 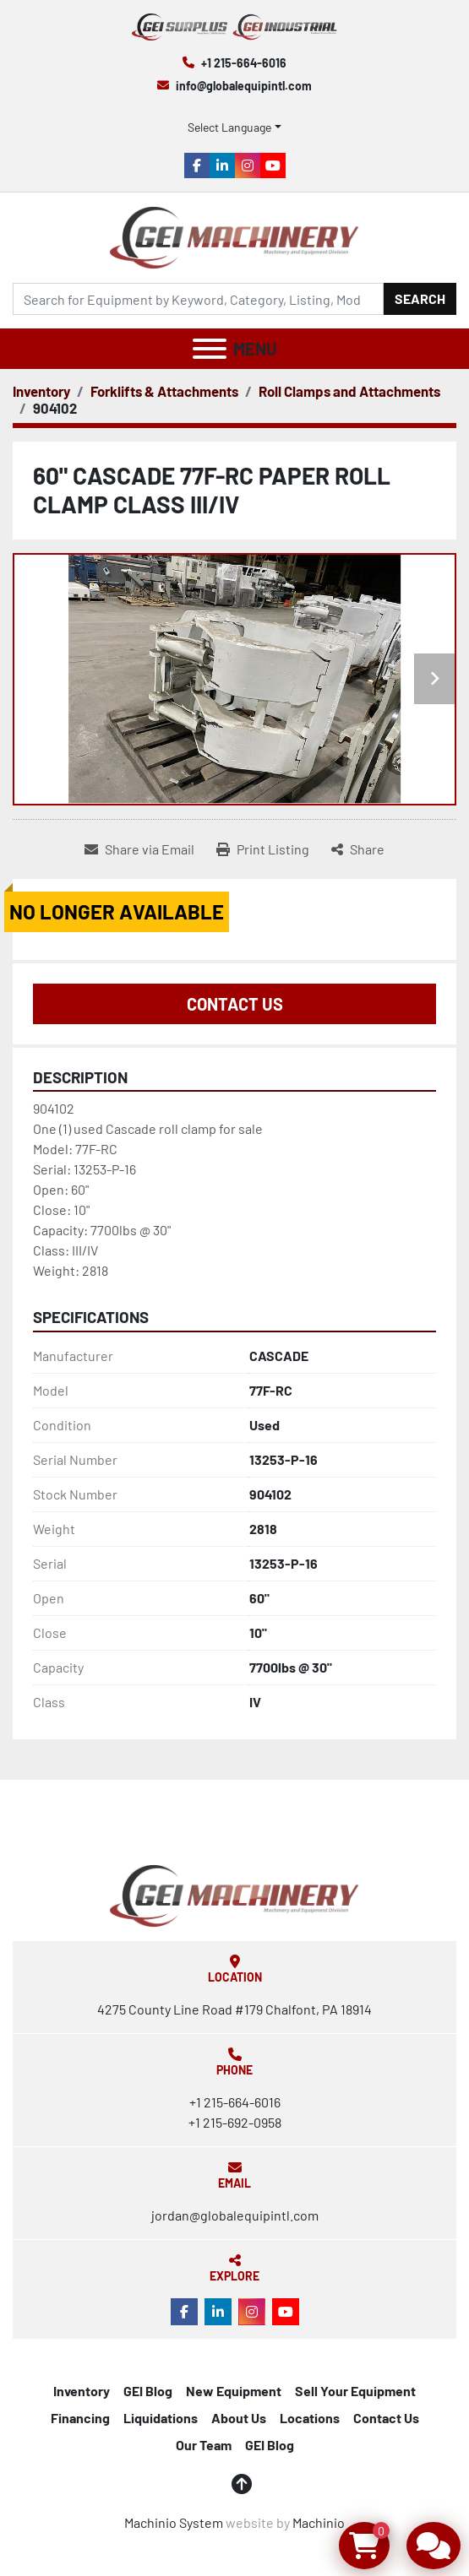 What do you see at coordinates (243, 63) in the screenshot?
I see `+1 215-664-6016` at bounding box center [243, 63].